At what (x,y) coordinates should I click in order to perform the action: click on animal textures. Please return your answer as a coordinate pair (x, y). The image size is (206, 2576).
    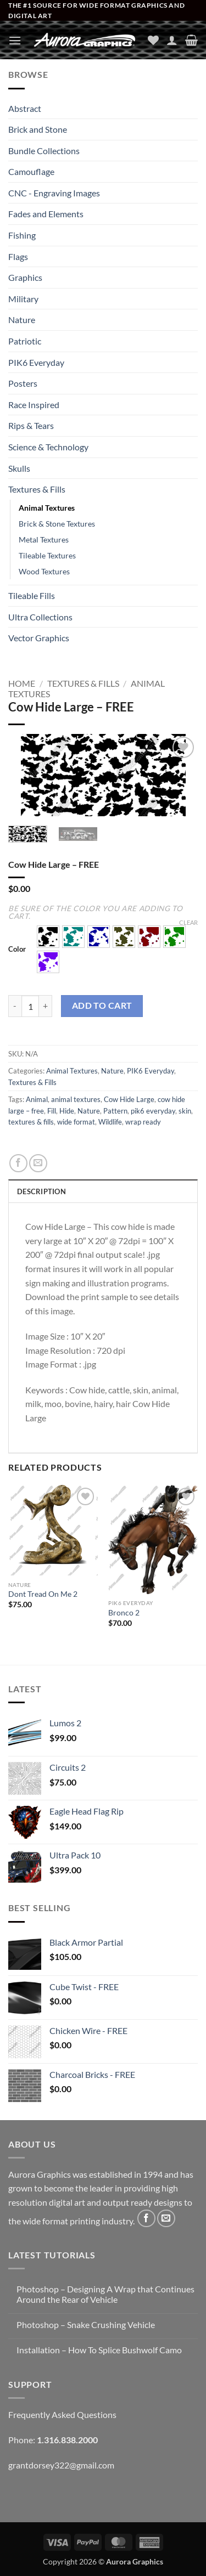
    Looking at the image, I should click on (76, 1099).